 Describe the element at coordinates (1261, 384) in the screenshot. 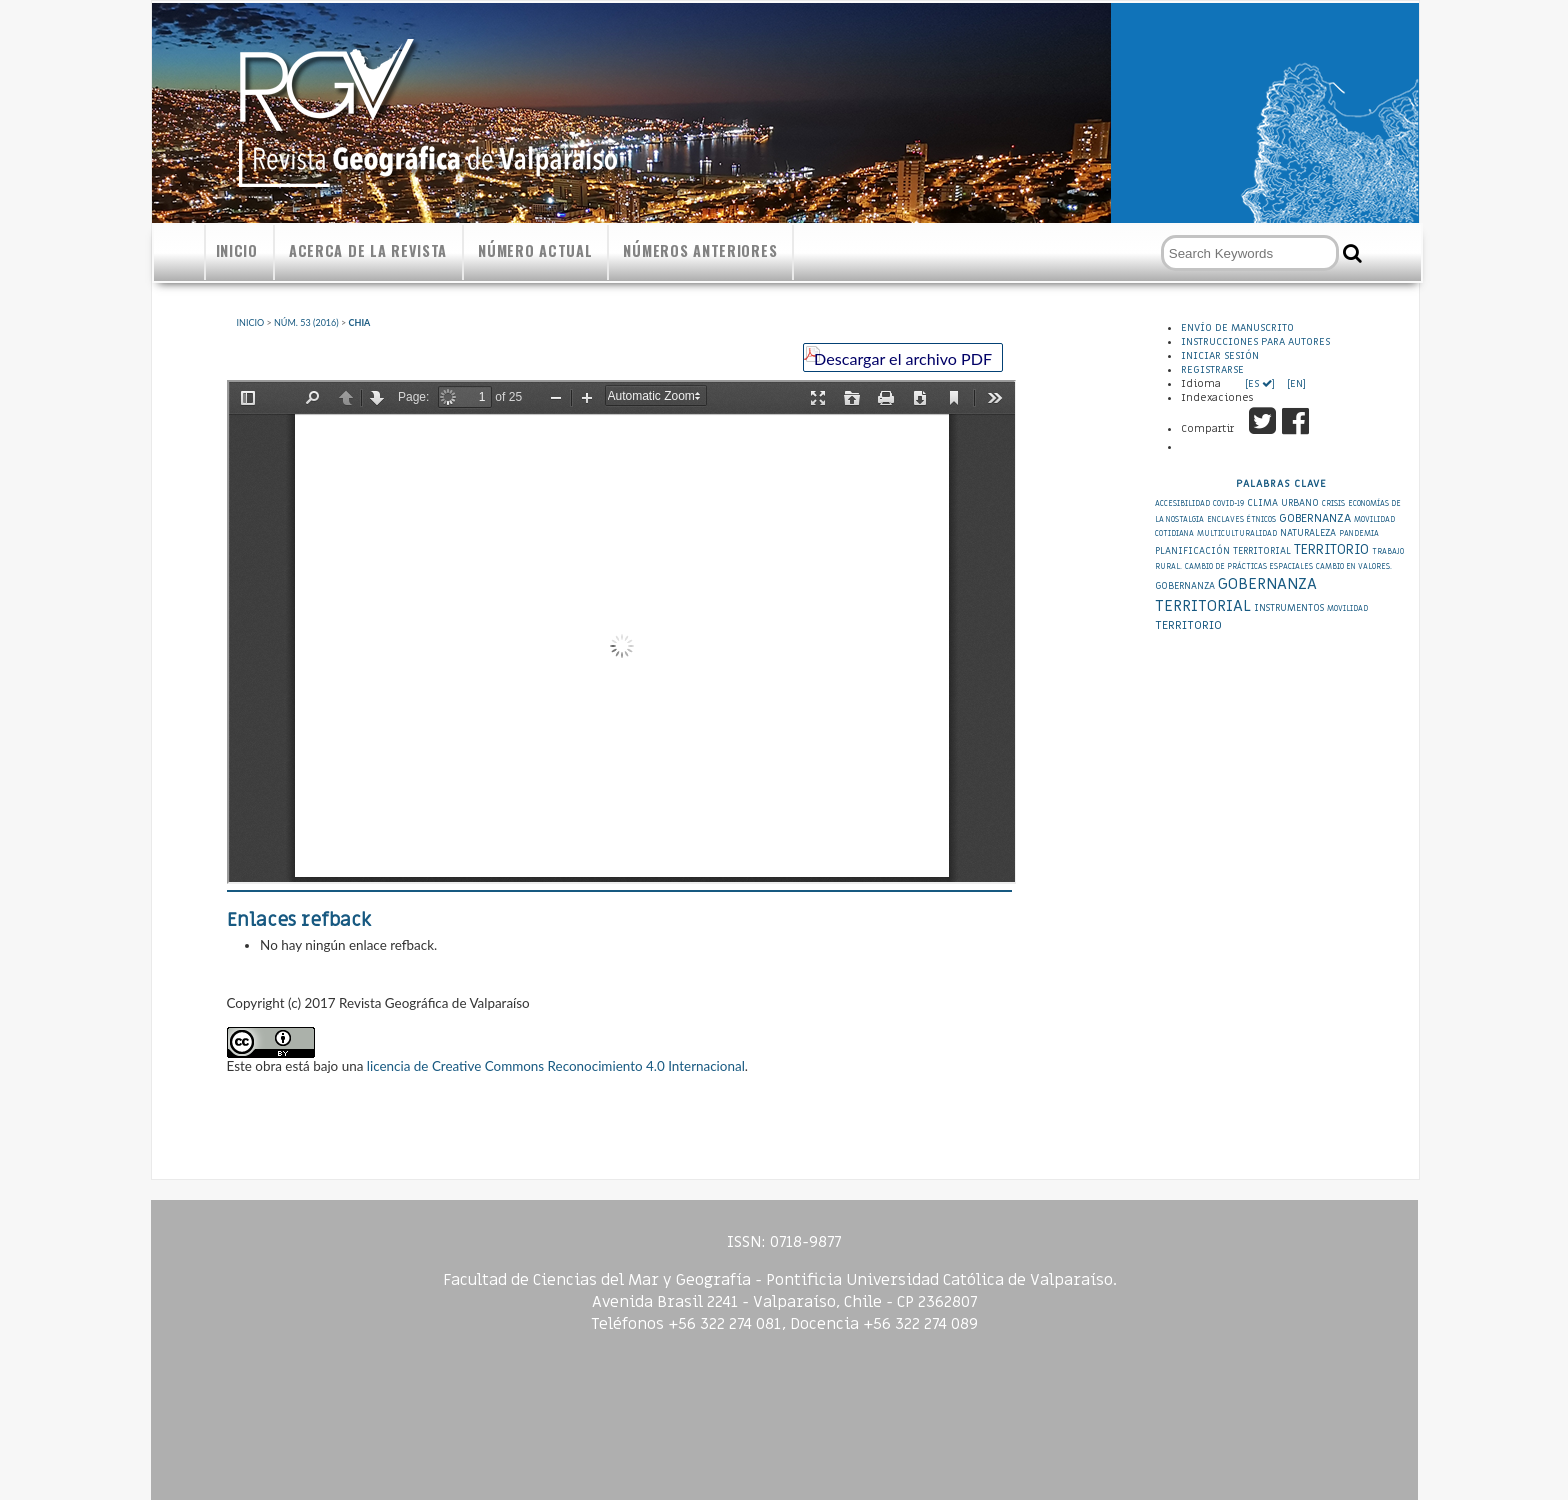

I see `[ES ]` at that location.